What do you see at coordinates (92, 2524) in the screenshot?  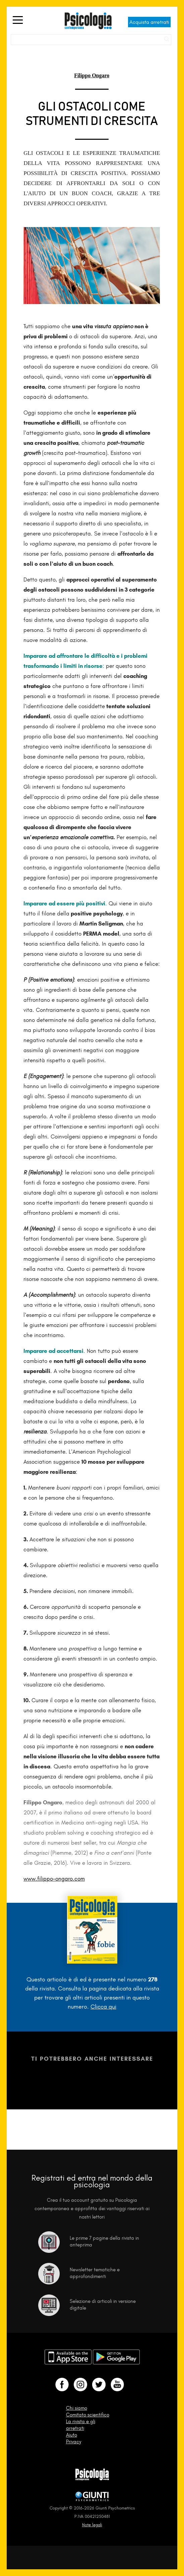 I see `Note legali` at bounding box center [92, 2524].